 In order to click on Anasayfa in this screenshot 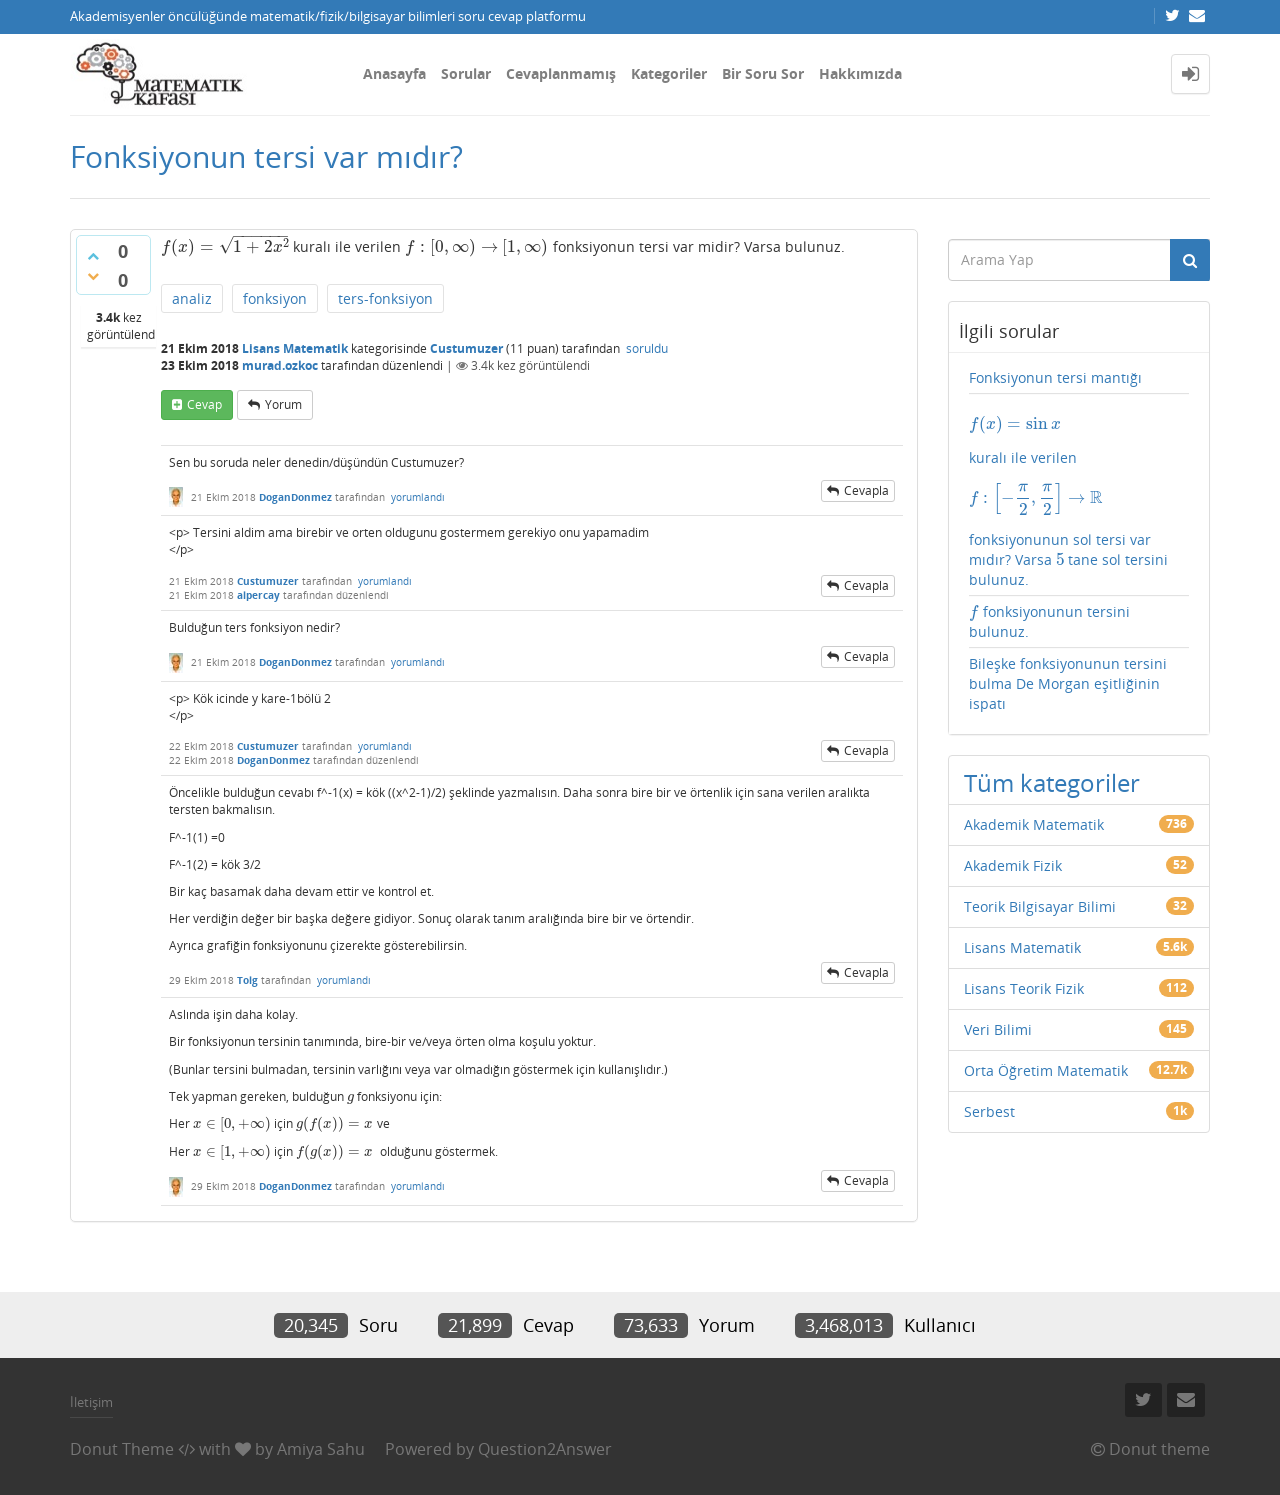, I will do `click(394, 73)`.